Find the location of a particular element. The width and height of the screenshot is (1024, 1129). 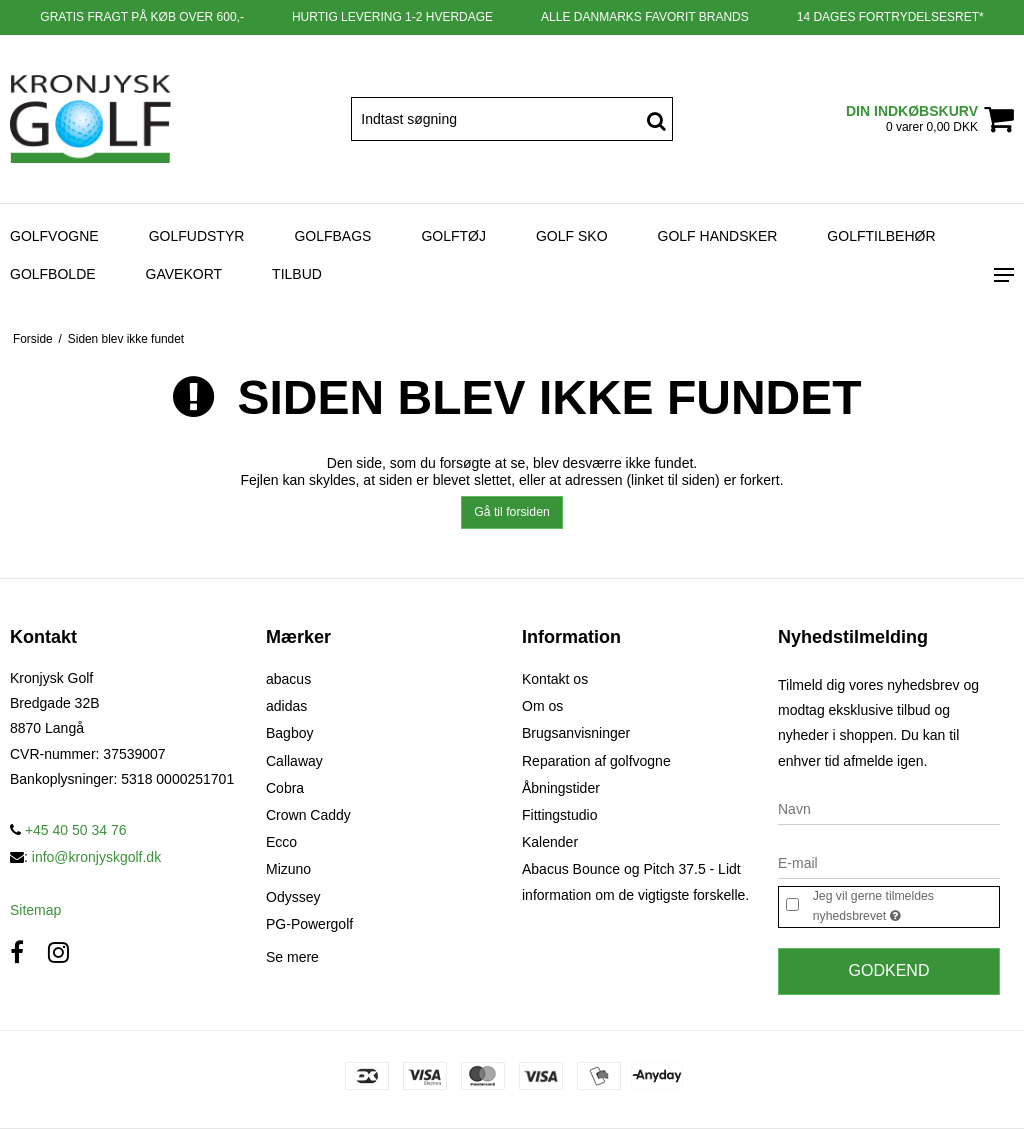

abacus is located at coordinates (288, 679).